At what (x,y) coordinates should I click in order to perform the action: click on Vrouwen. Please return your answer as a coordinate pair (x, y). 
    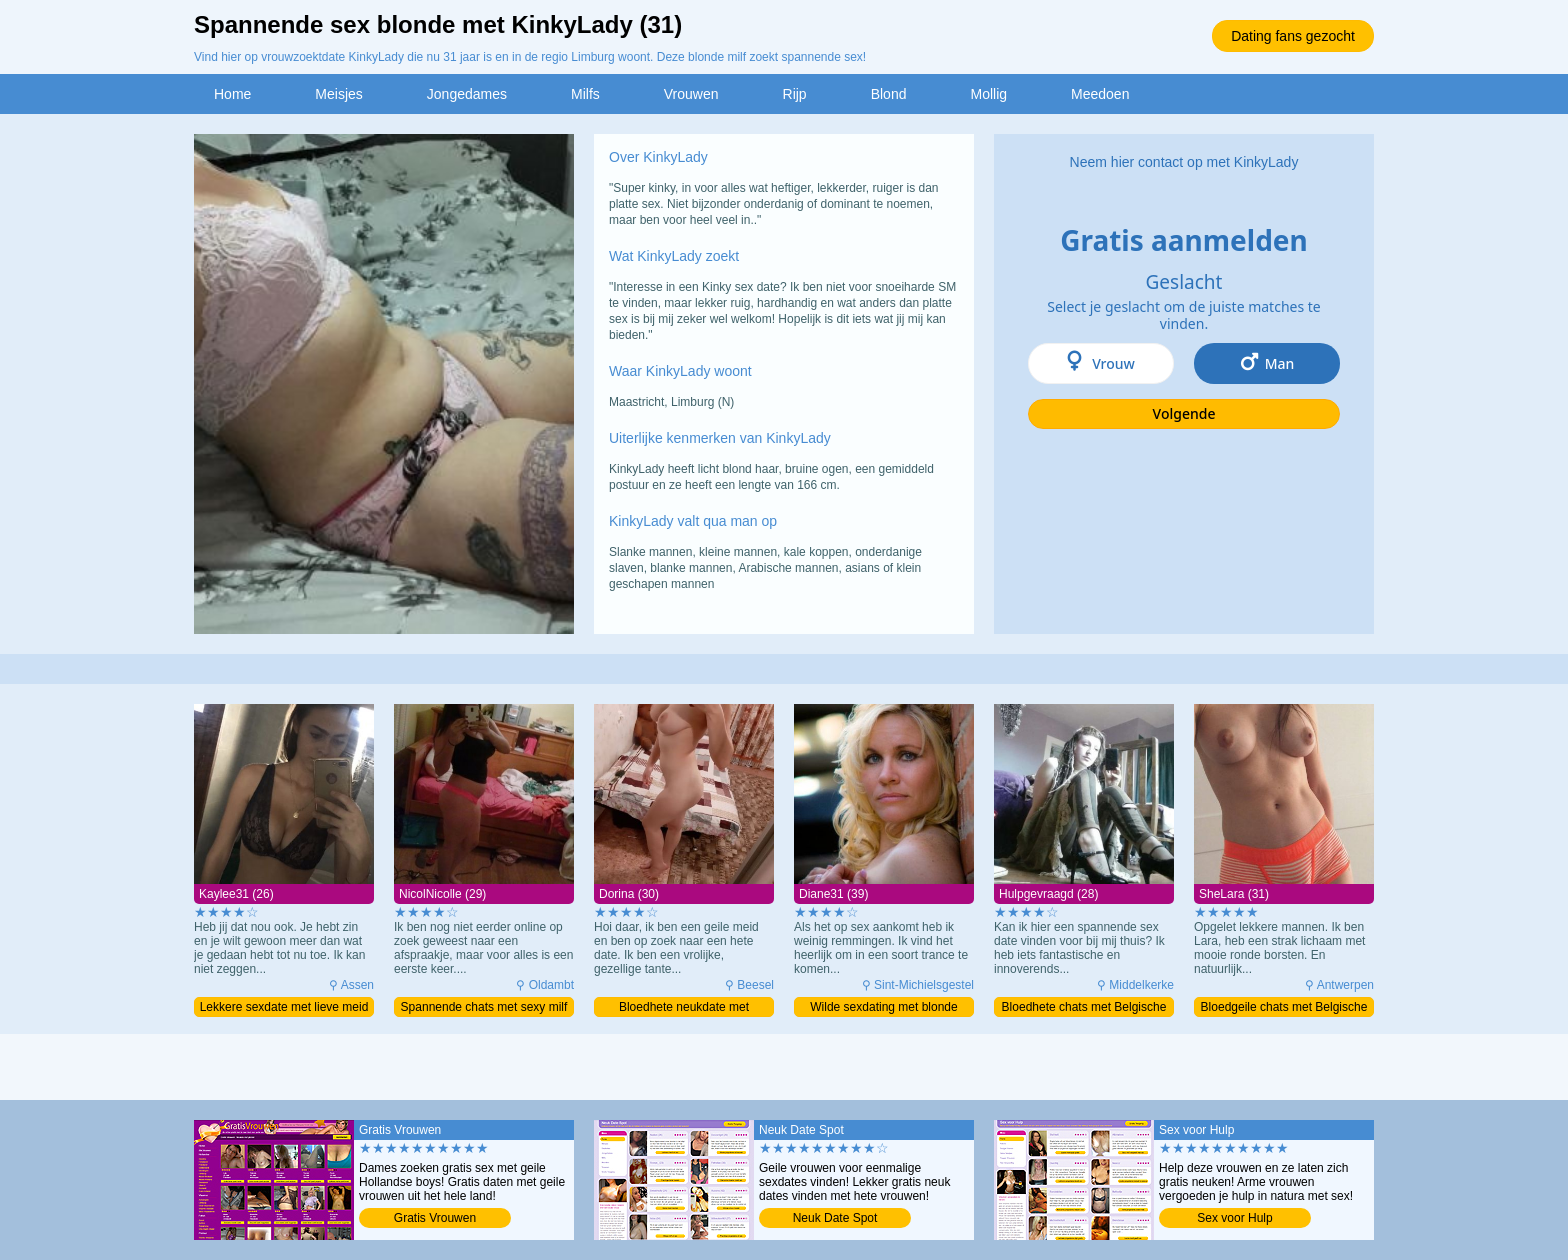
    Looking at the image, I should click on (691, 94).